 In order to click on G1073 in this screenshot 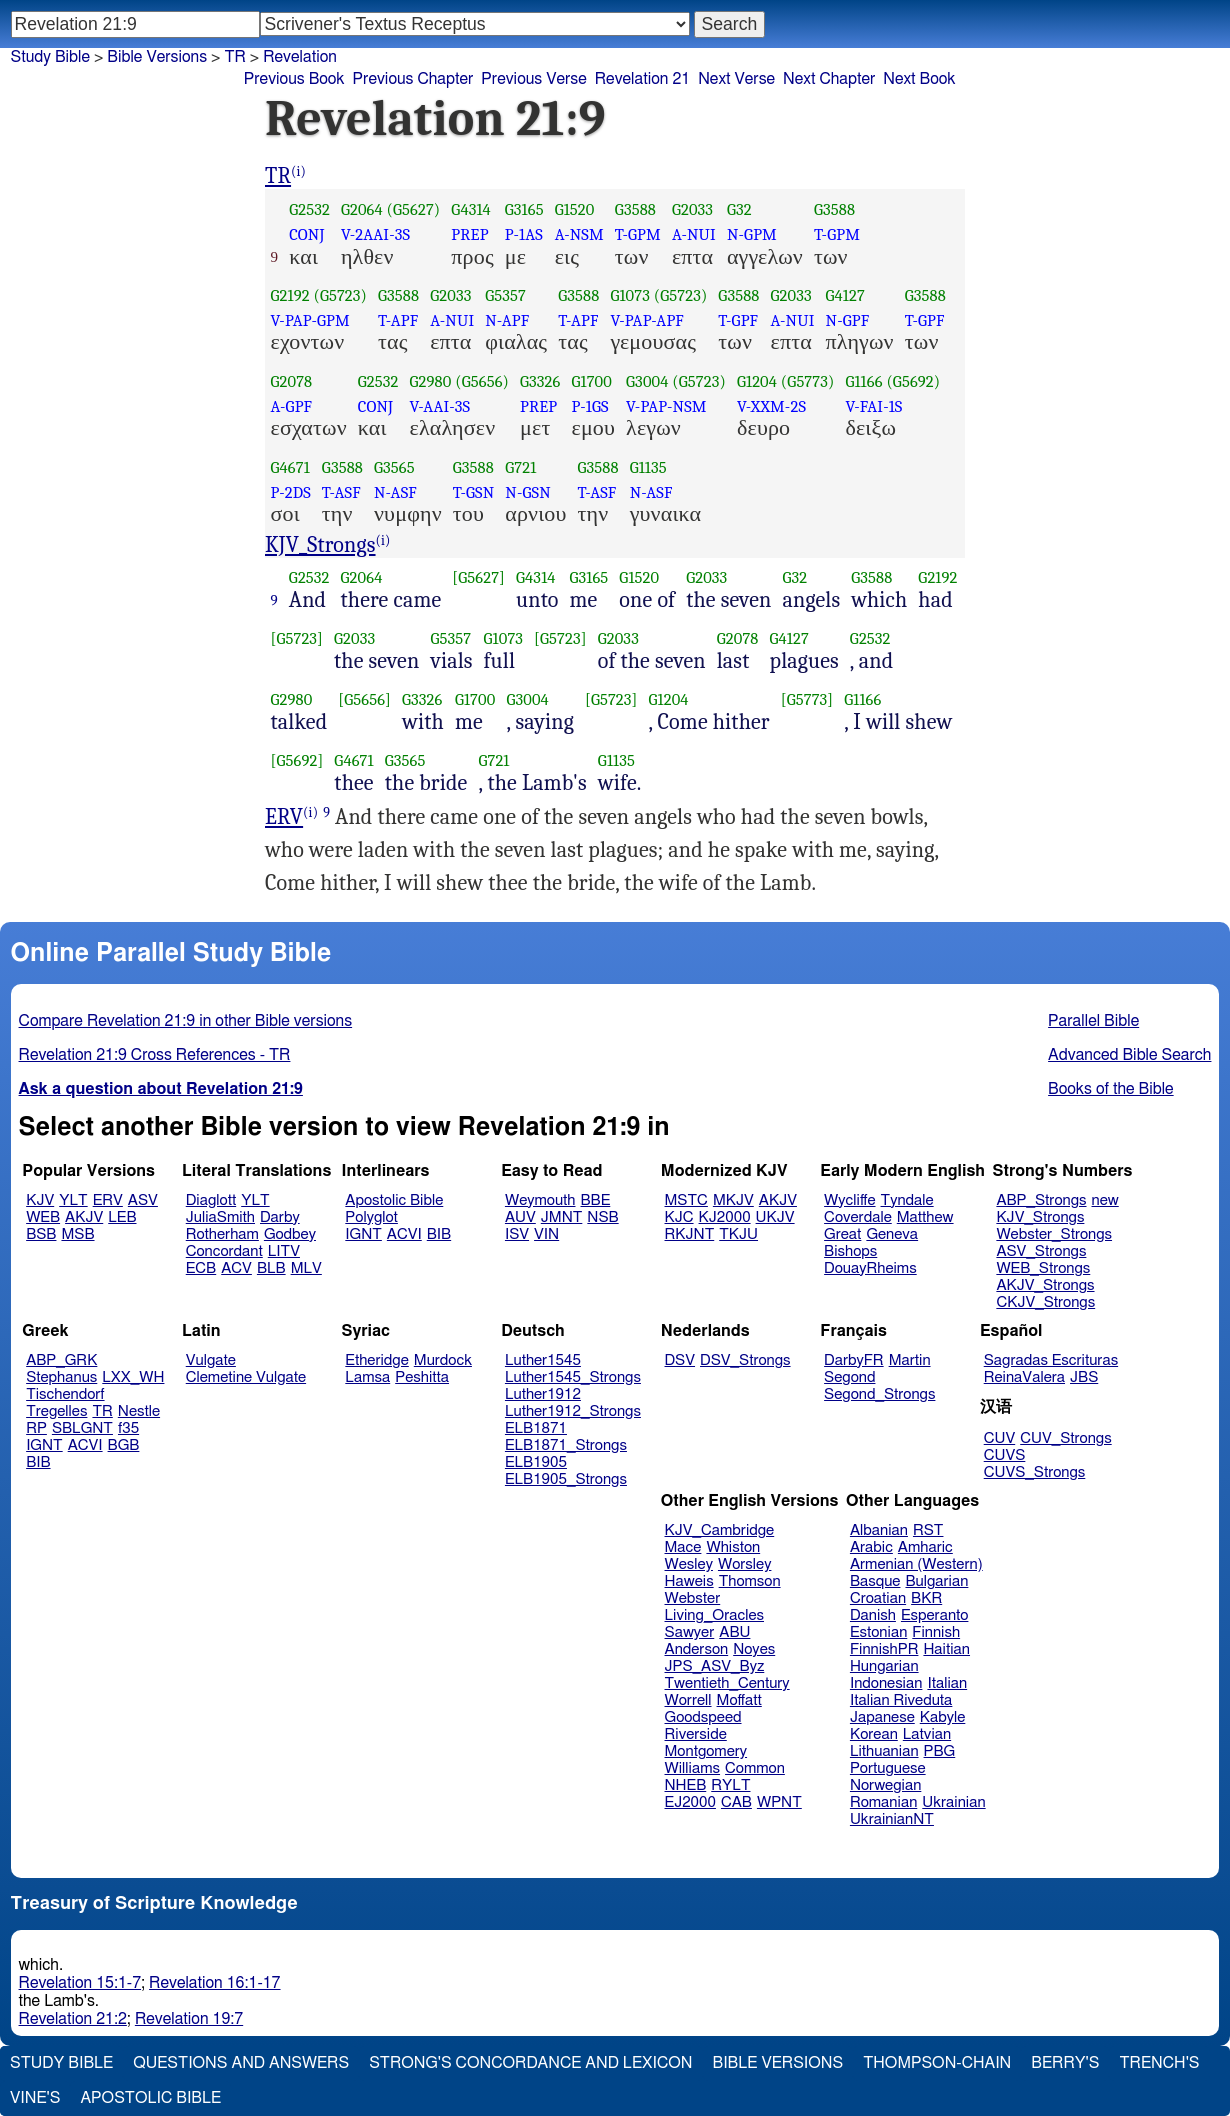, I will do `click(630, 295)`.